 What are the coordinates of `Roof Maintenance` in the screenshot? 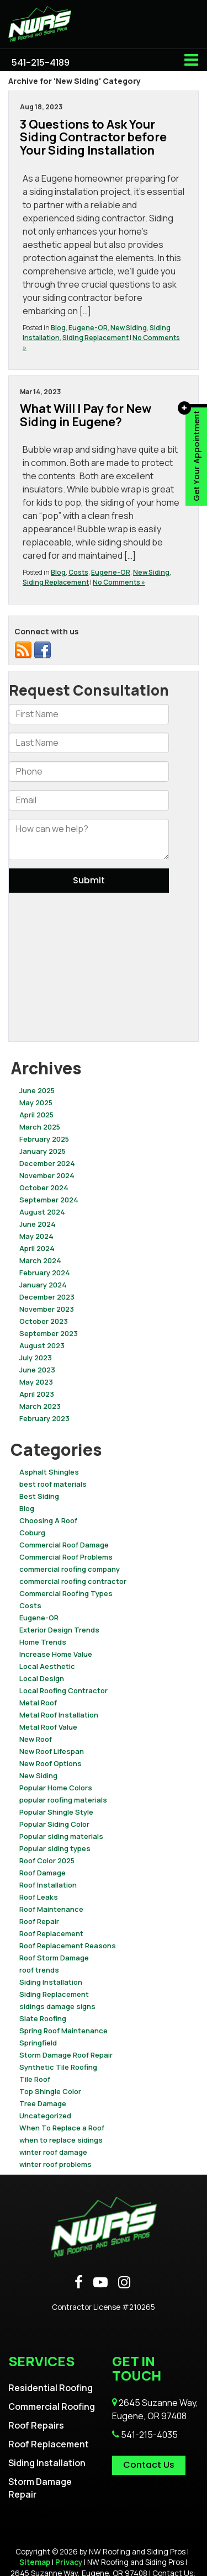 It's located at (51, 1909).